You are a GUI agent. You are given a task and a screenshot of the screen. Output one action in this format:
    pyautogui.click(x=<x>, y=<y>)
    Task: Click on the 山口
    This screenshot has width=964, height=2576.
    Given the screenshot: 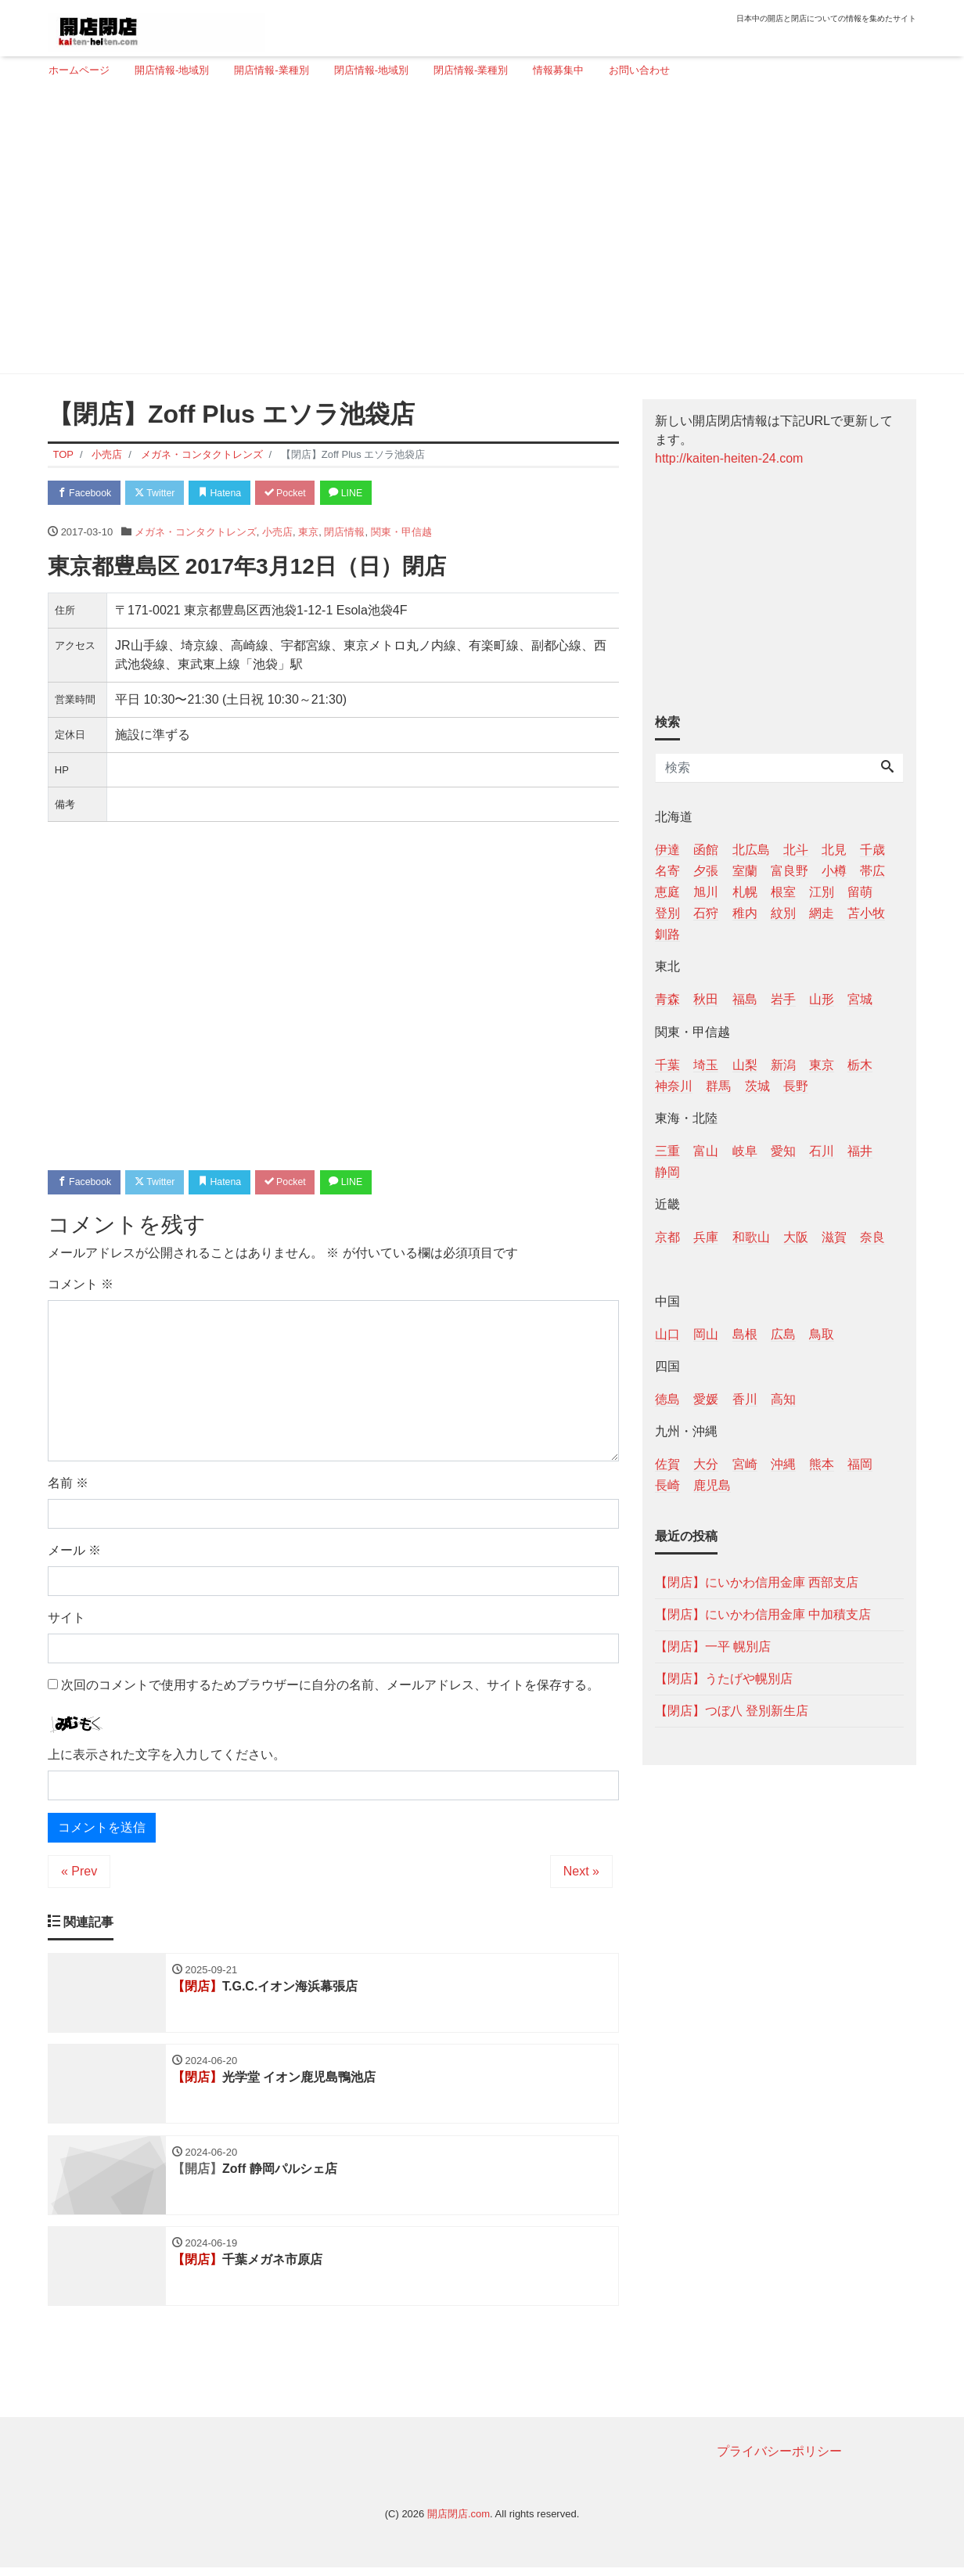 What is the action you would take?
    pyautogui.click(x=667, y=1334)
    